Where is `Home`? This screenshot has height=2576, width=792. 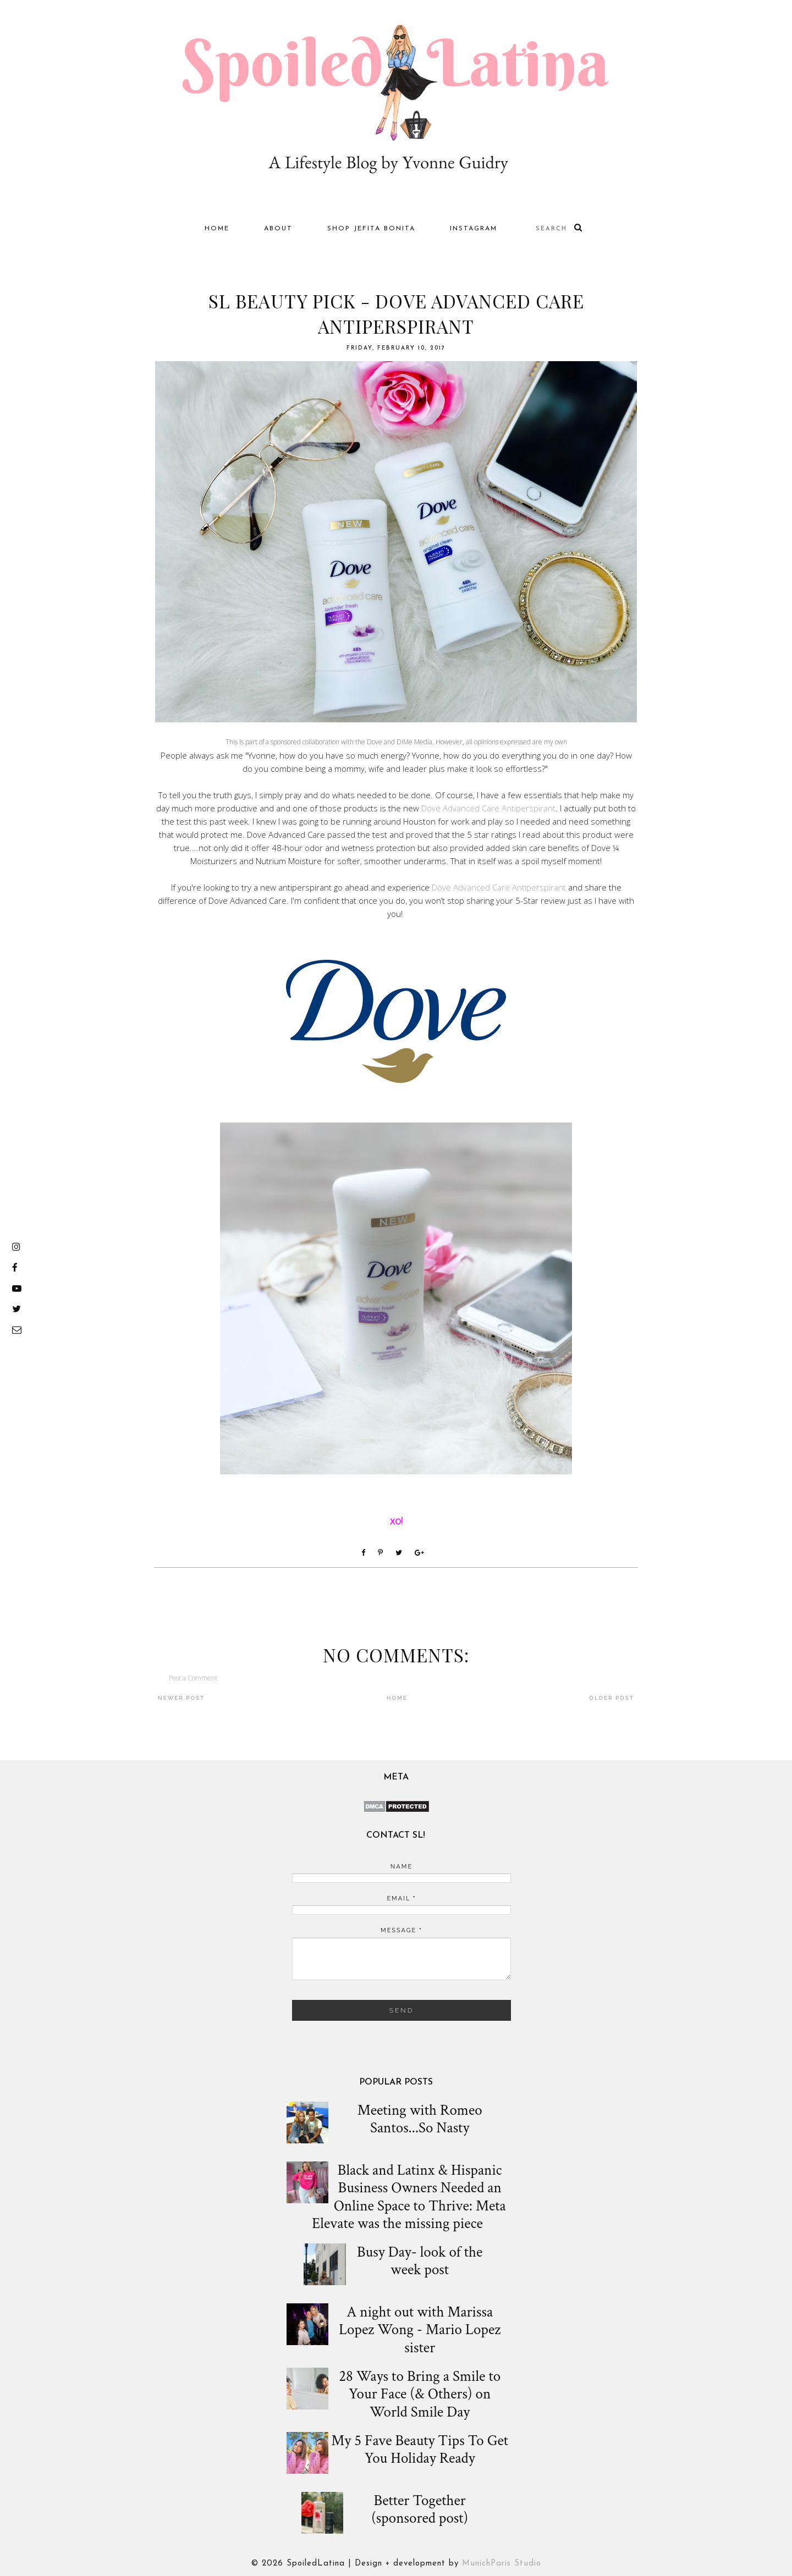 Home is located at coordinates (217, 228).